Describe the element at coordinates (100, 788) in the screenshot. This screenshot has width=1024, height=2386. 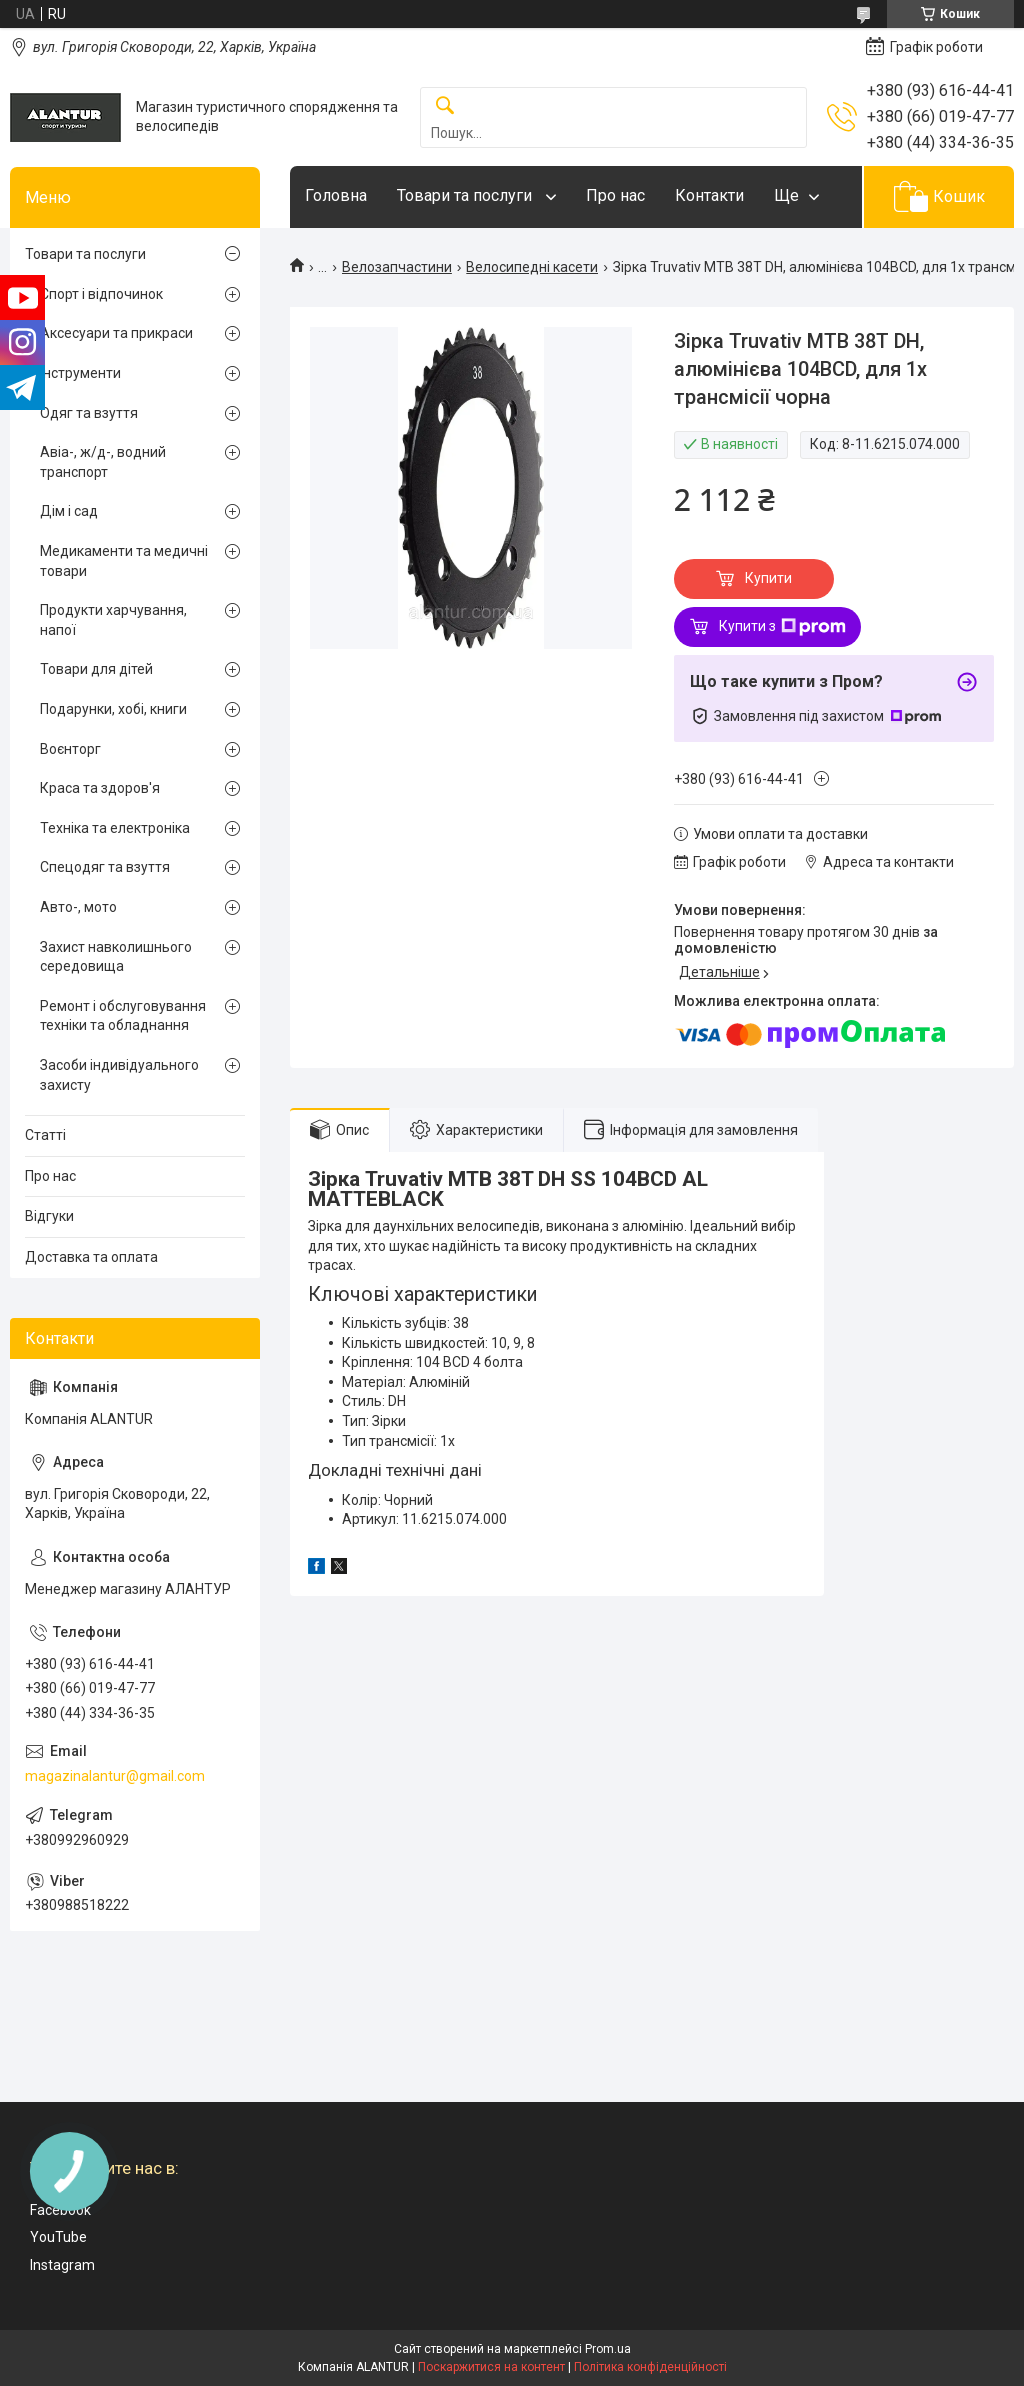
I see `Краса та здоров'я` at that location.